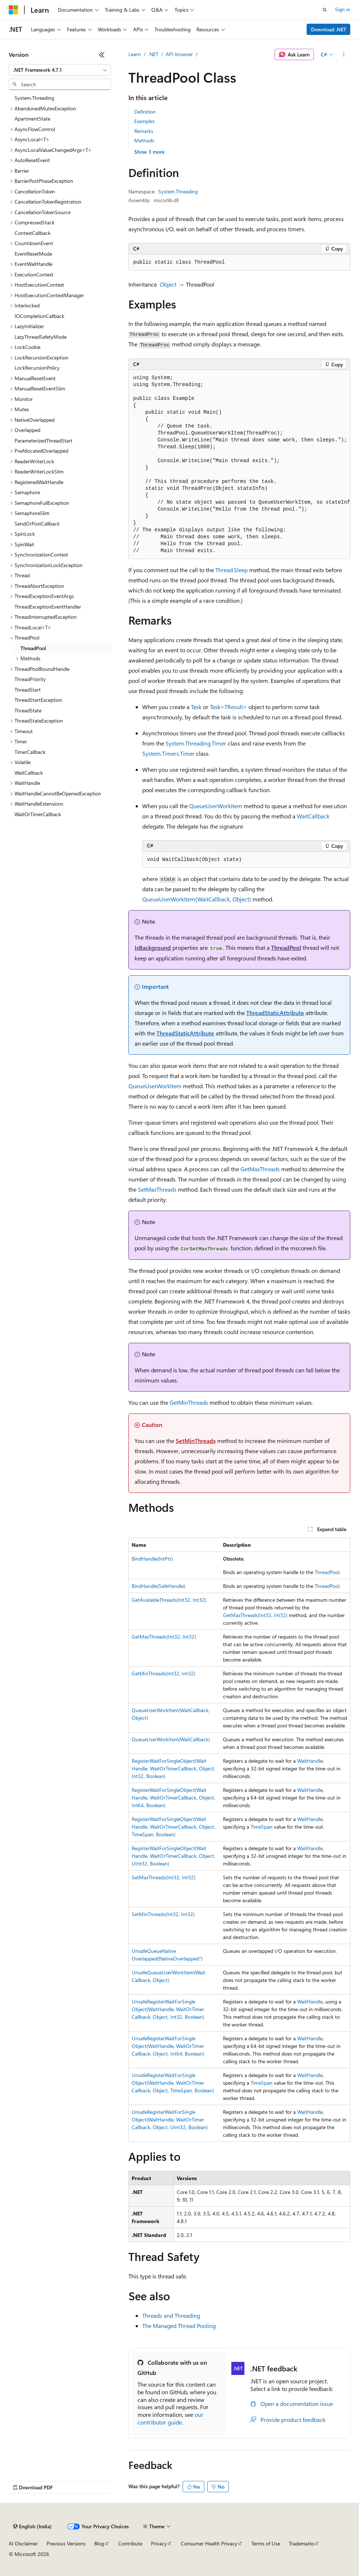 This screenshot has height=2576, width=359. Describe the element at coordinates (170, 2119) in the screenshot. I see `UnsafeRegisterWaitForSingleObject(WaitHandle, WaitOrTimerCallback, Object, UInt32, Boolean)` at that location.